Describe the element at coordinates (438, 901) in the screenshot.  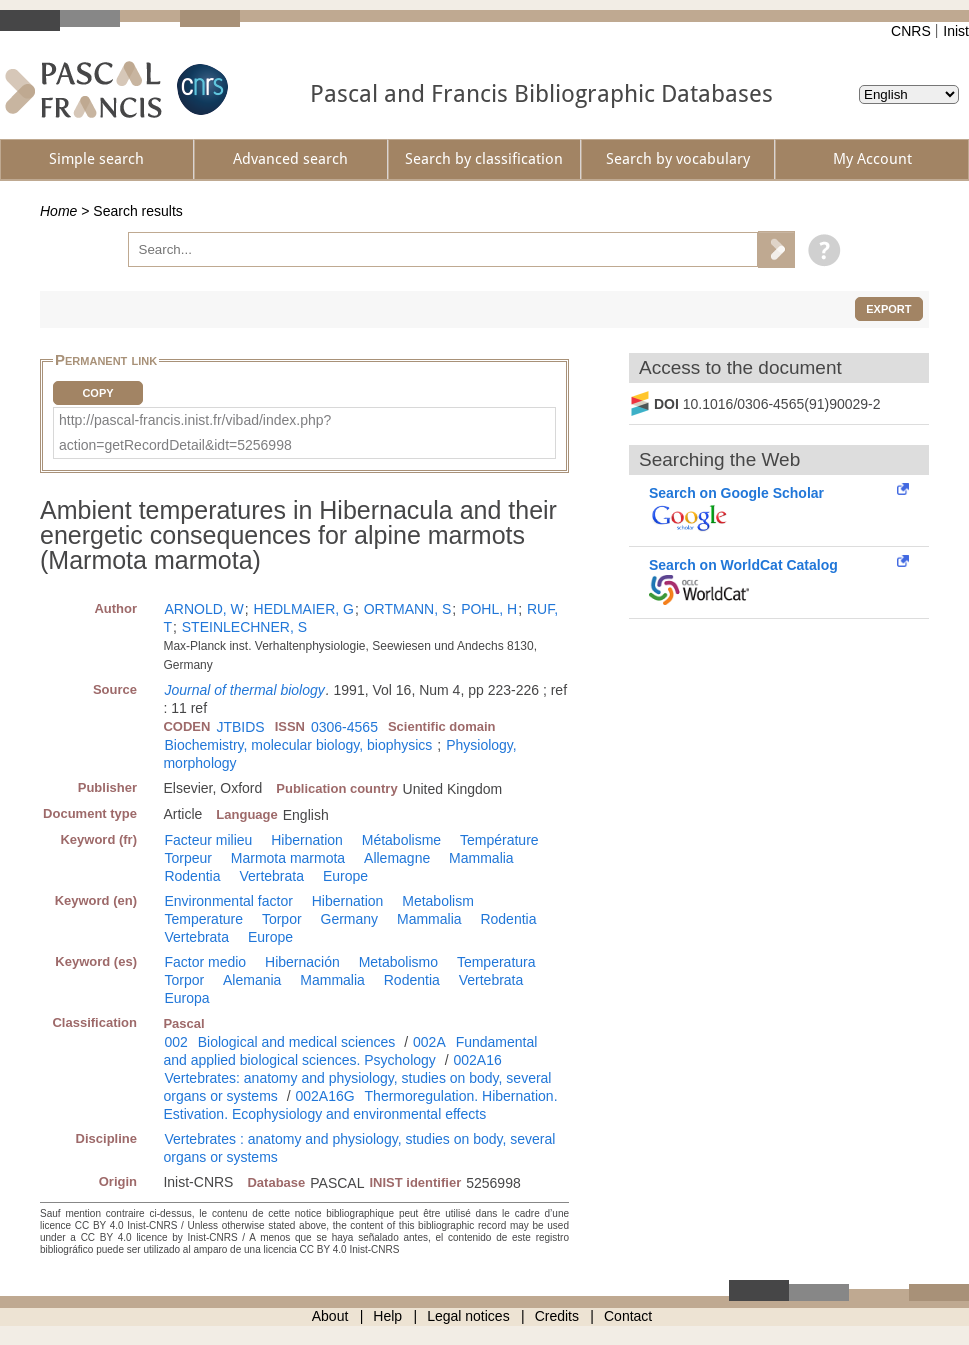
I see `Metabolism` at that location.